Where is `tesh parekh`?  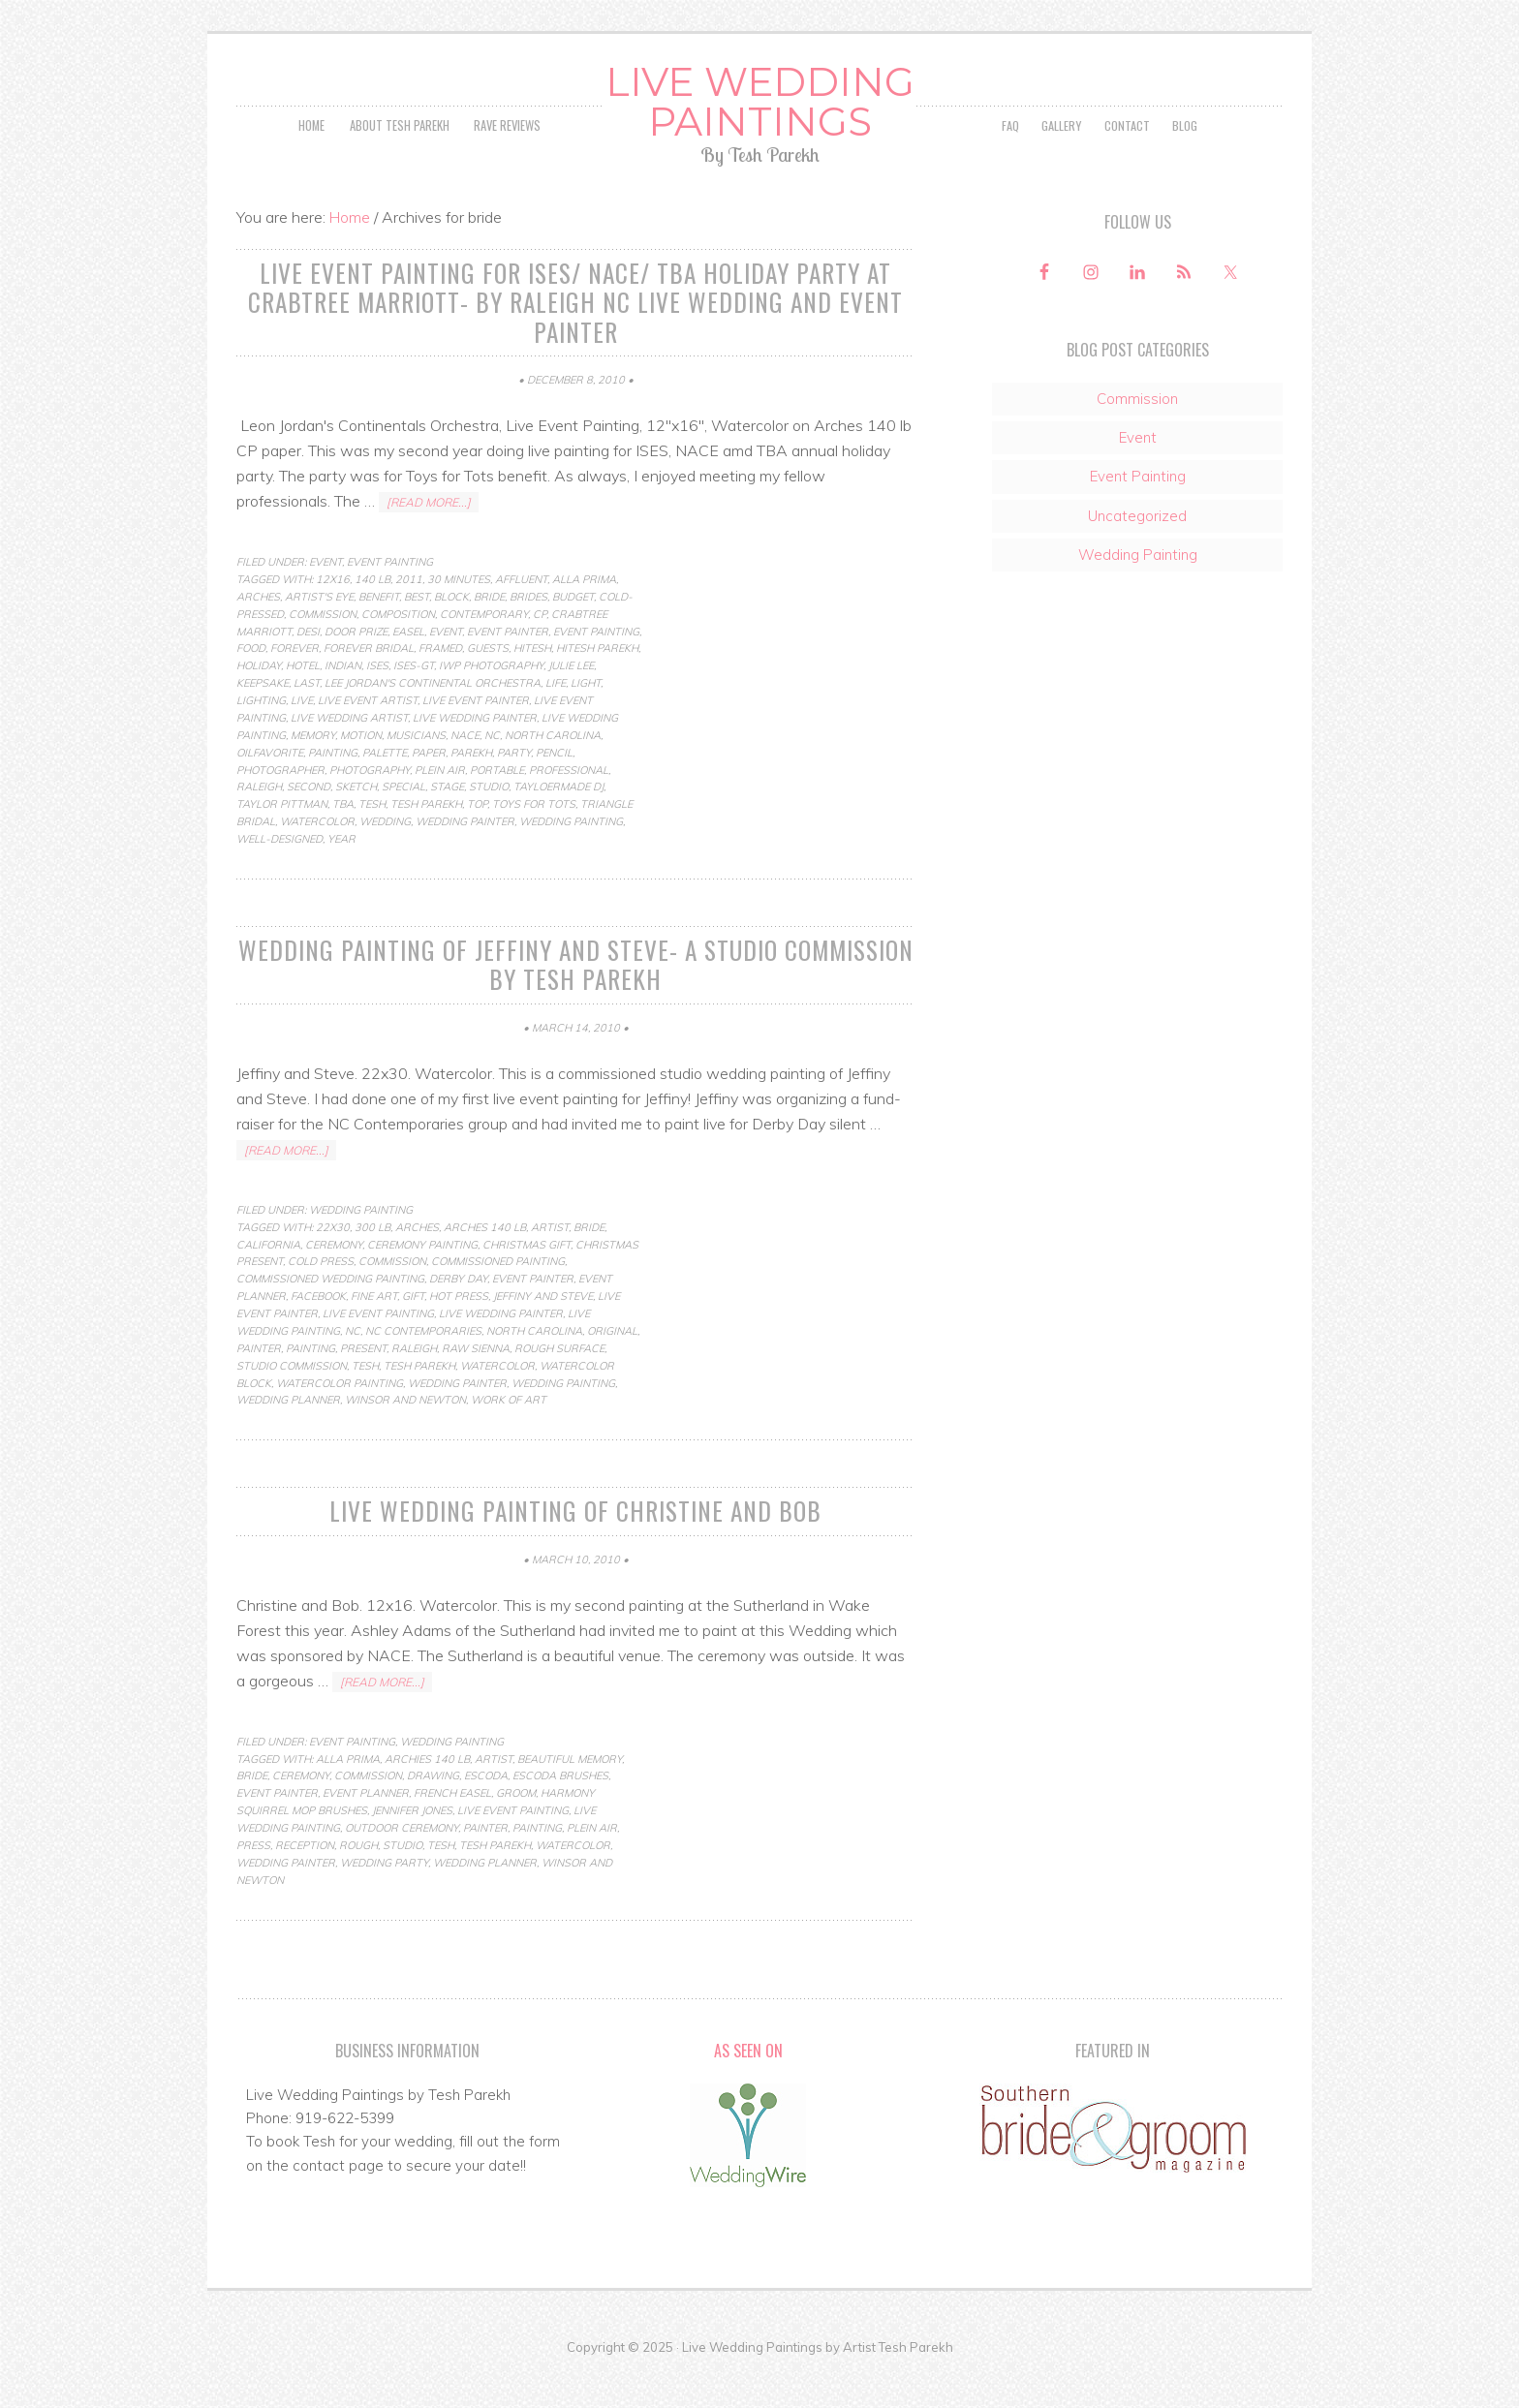
tesh parekh is located at coordinates (426, 844).